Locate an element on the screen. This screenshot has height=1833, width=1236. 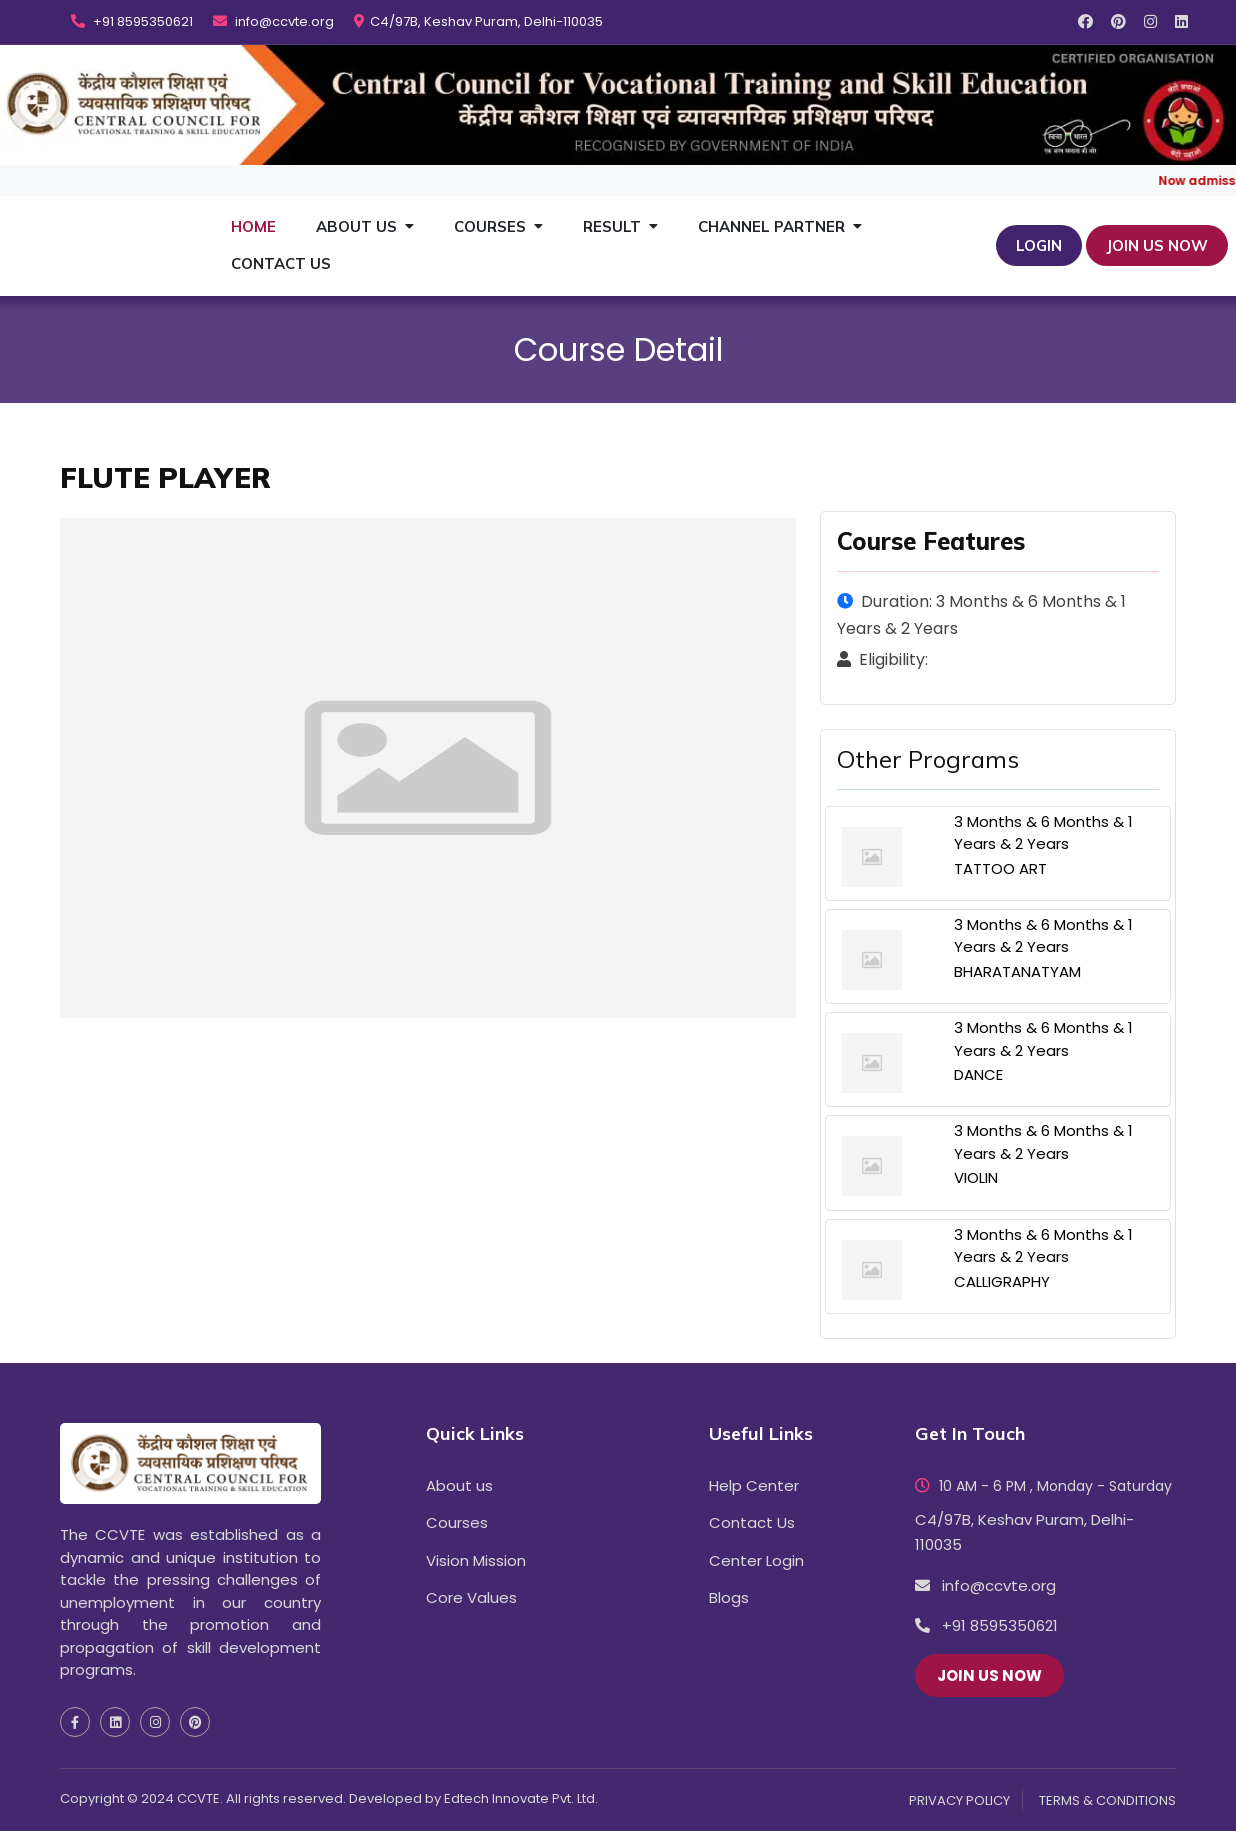
[social media facebook icon] is located at coordinates (1085, 21).